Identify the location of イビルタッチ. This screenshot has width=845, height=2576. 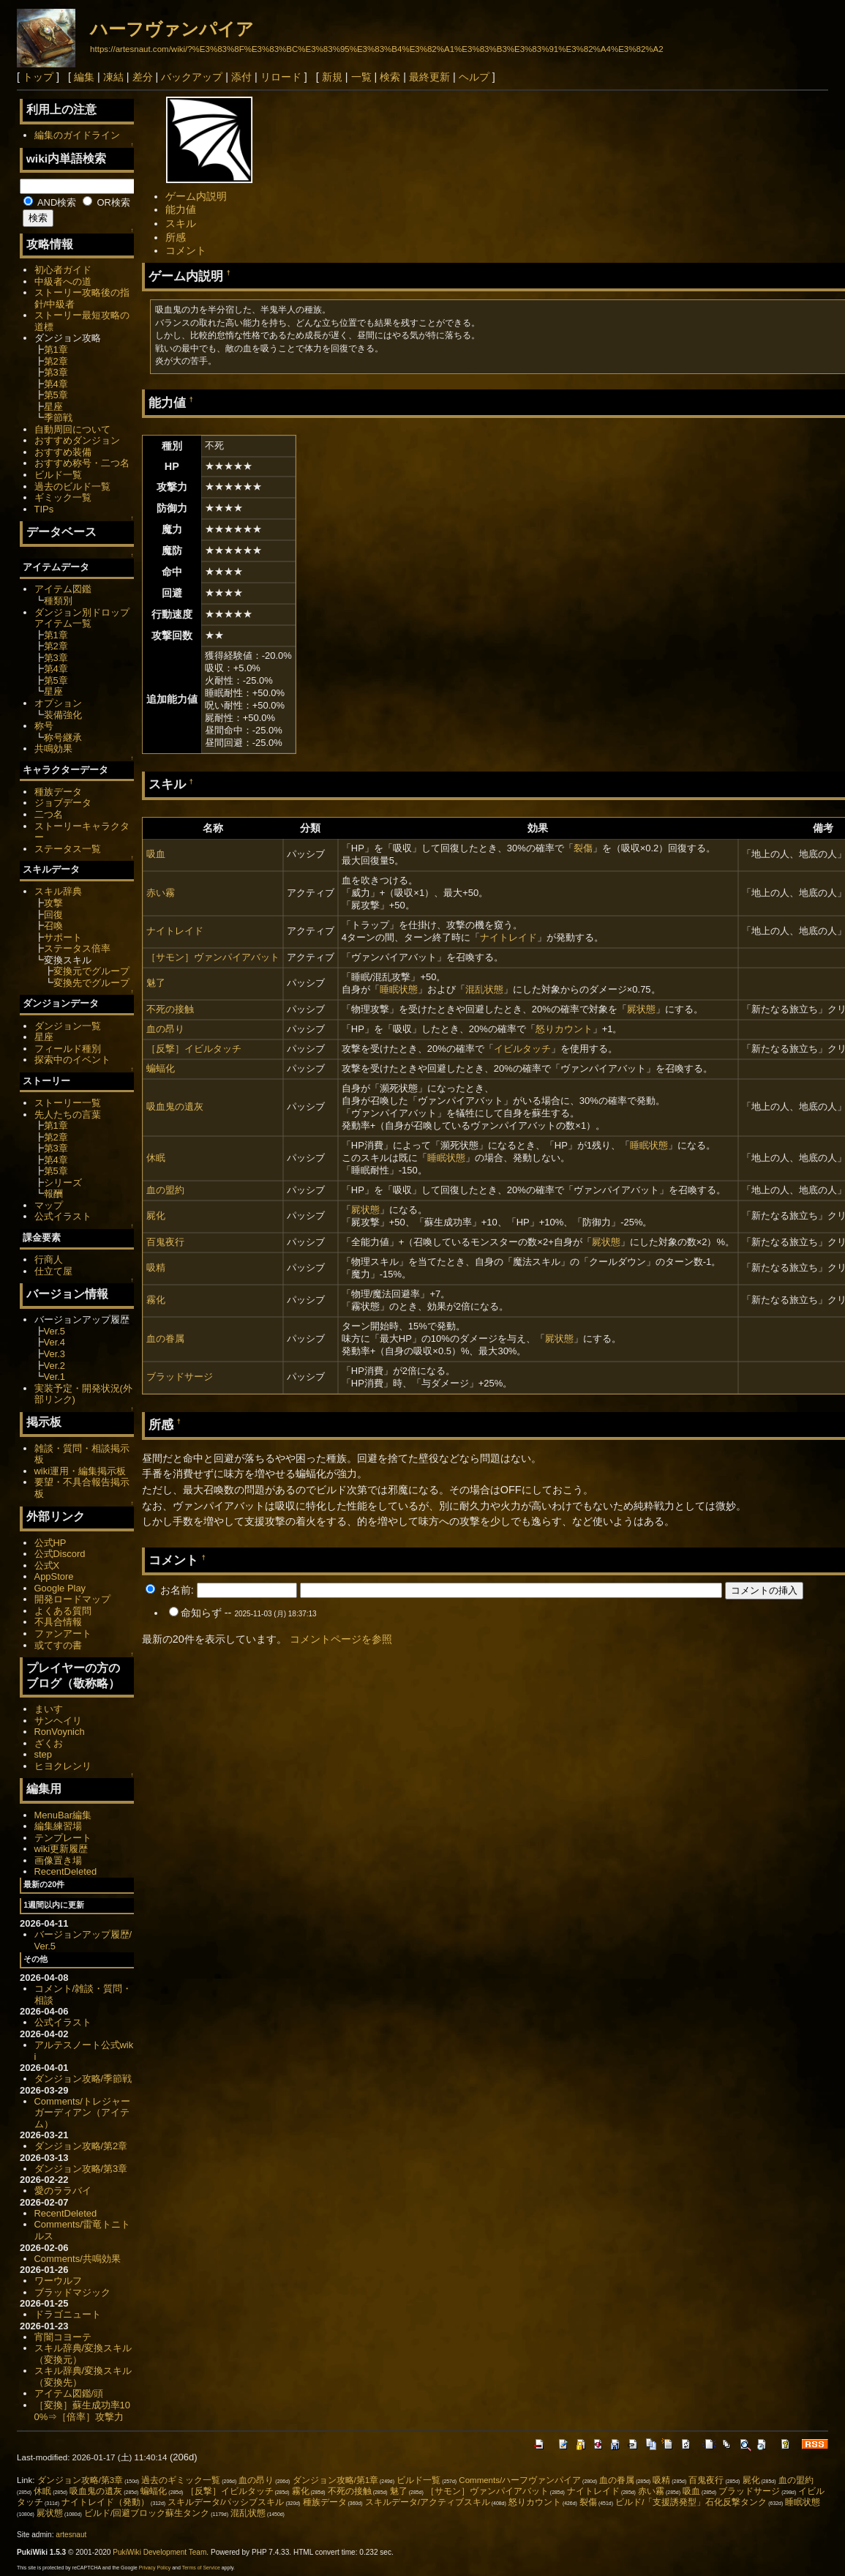
(522, 1048).